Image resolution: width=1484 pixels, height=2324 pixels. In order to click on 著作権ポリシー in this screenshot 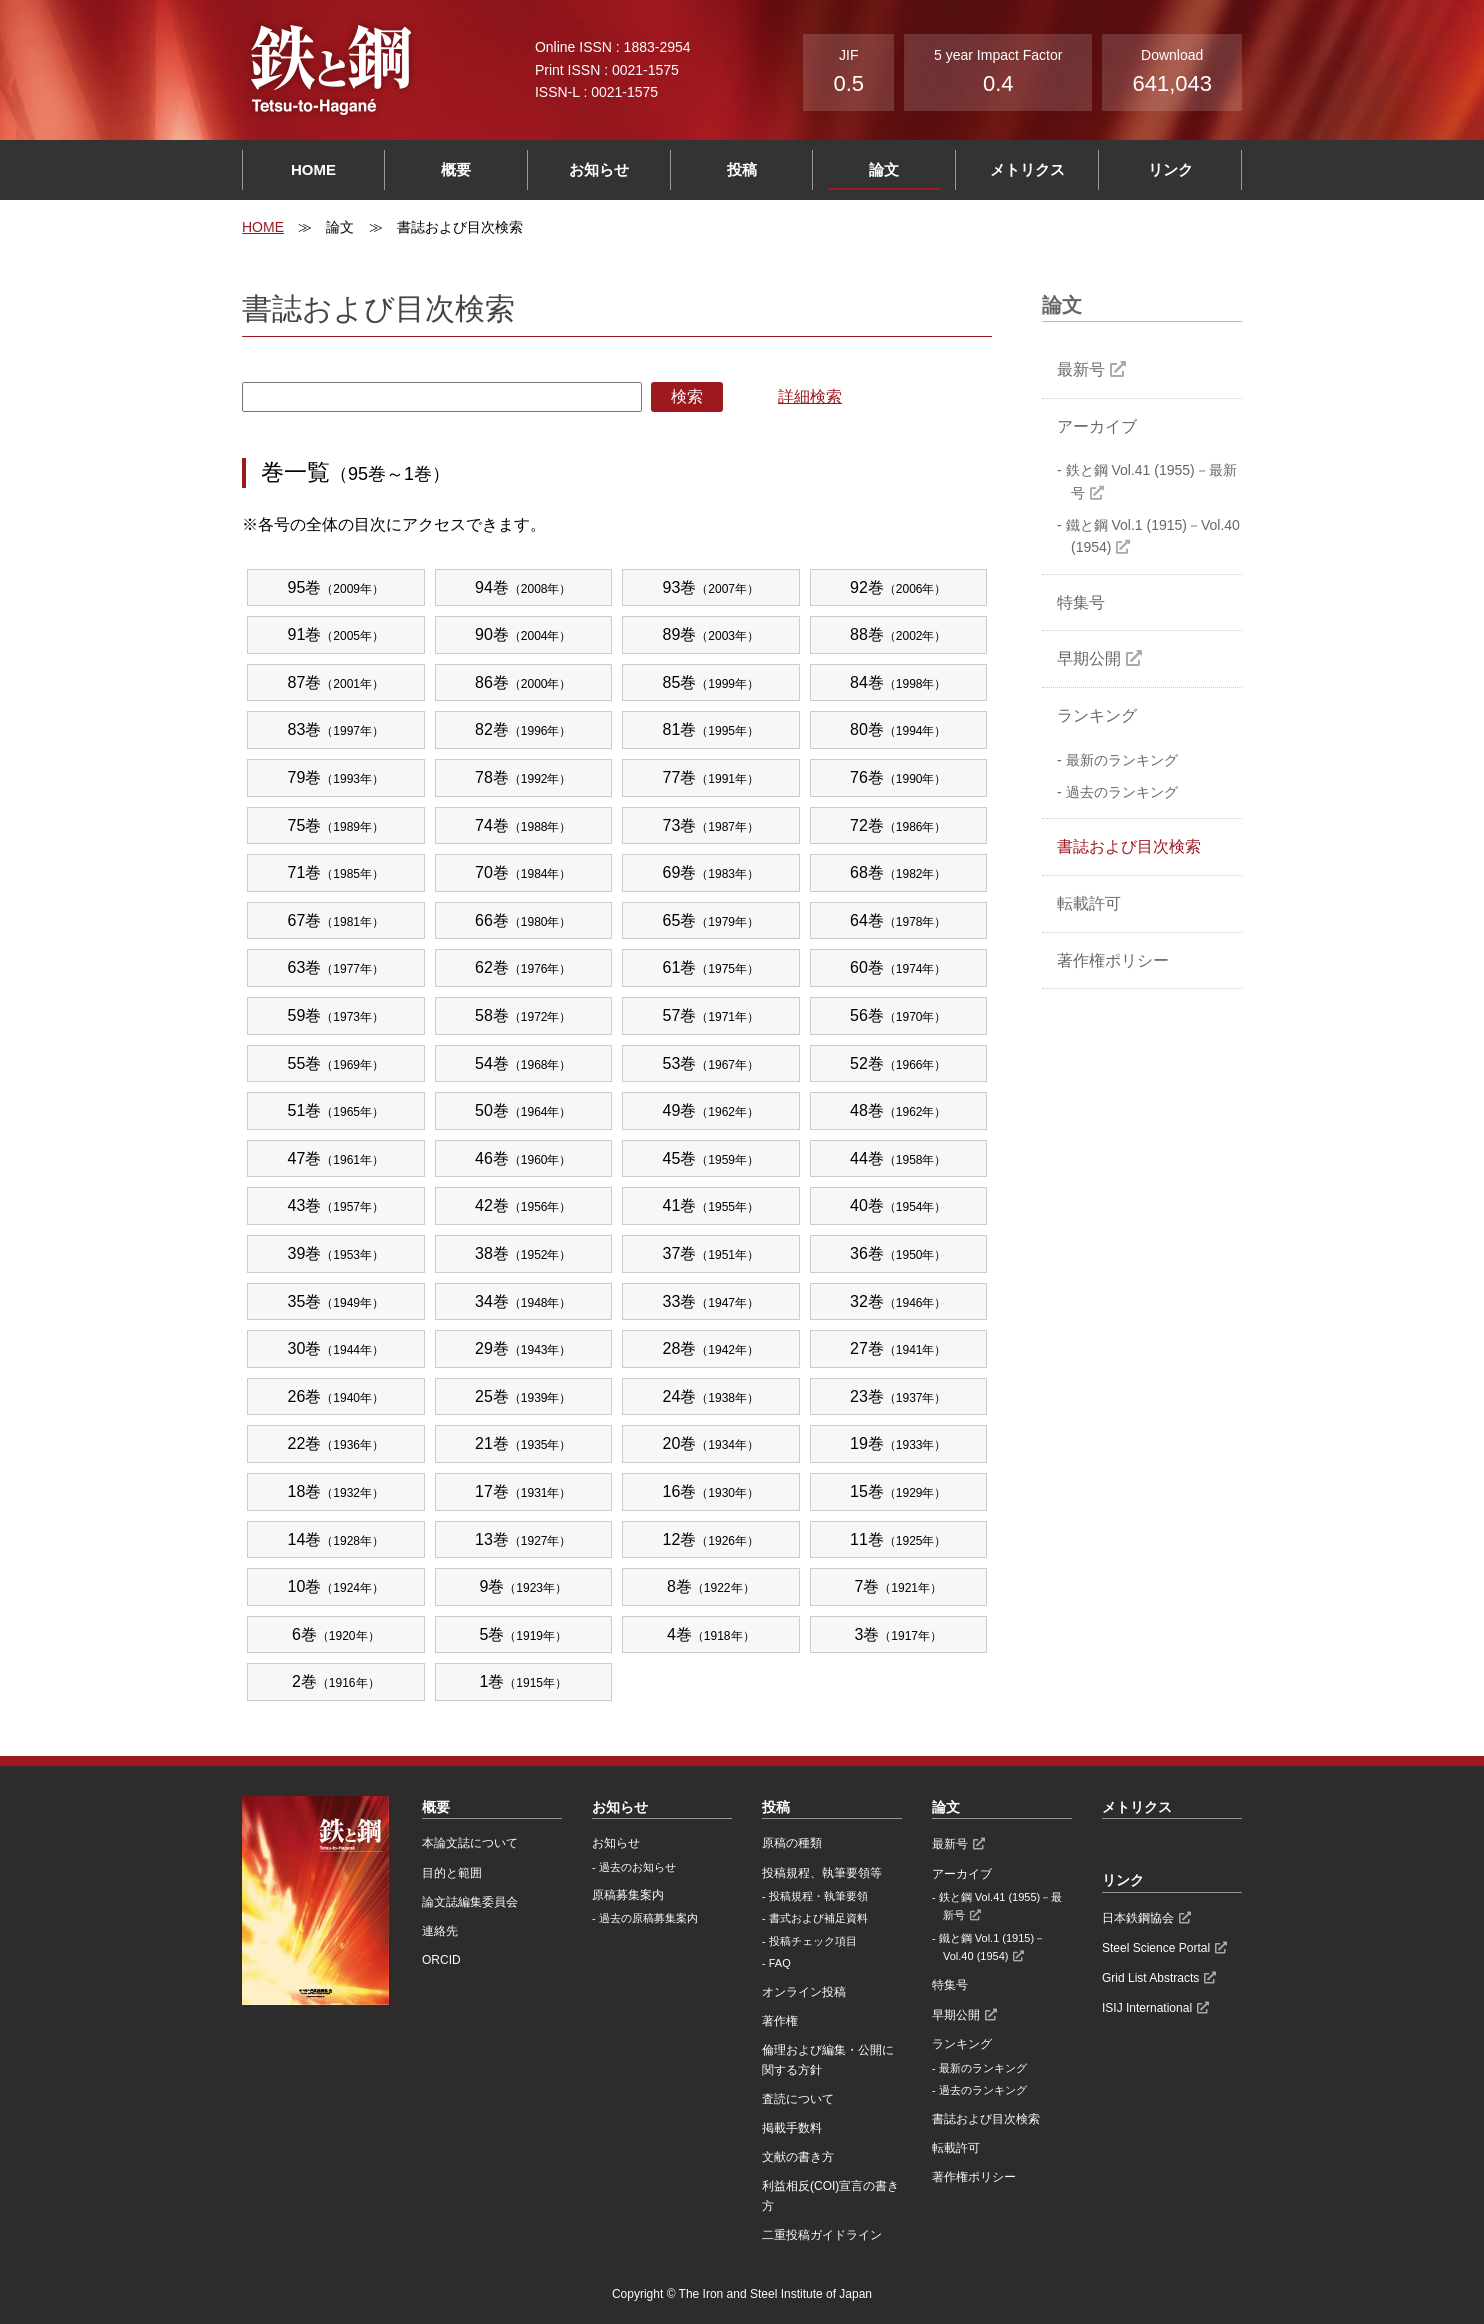, I will do `click(1113, 960)`.